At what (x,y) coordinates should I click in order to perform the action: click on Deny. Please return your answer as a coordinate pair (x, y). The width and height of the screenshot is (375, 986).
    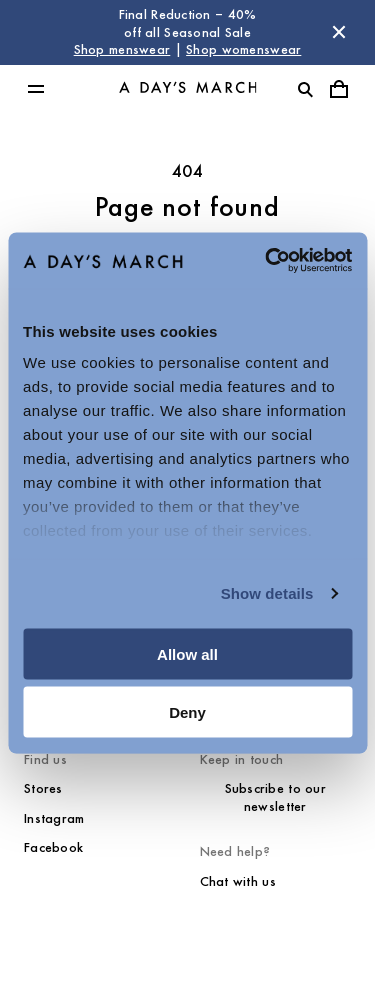
    Looking at the image, I should click on (187, 712).